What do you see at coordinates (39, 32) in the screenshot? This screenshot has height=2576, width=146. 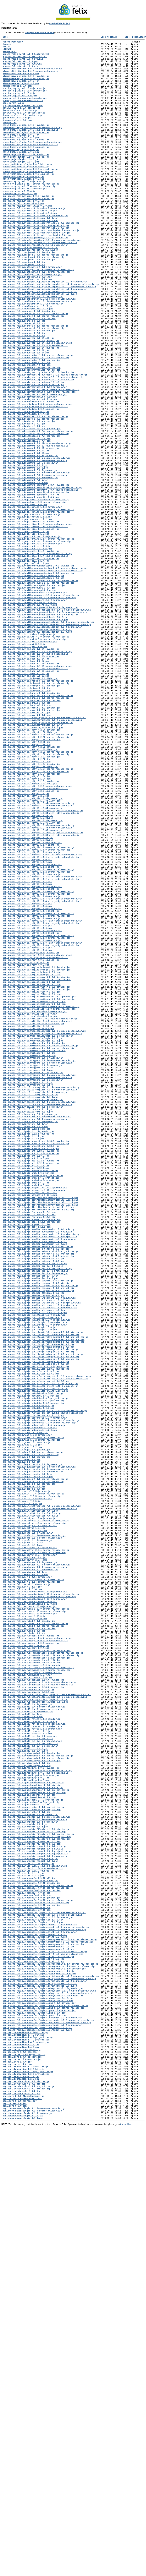 I see `from your nearest mirror site` at bounding box center [39, 32].